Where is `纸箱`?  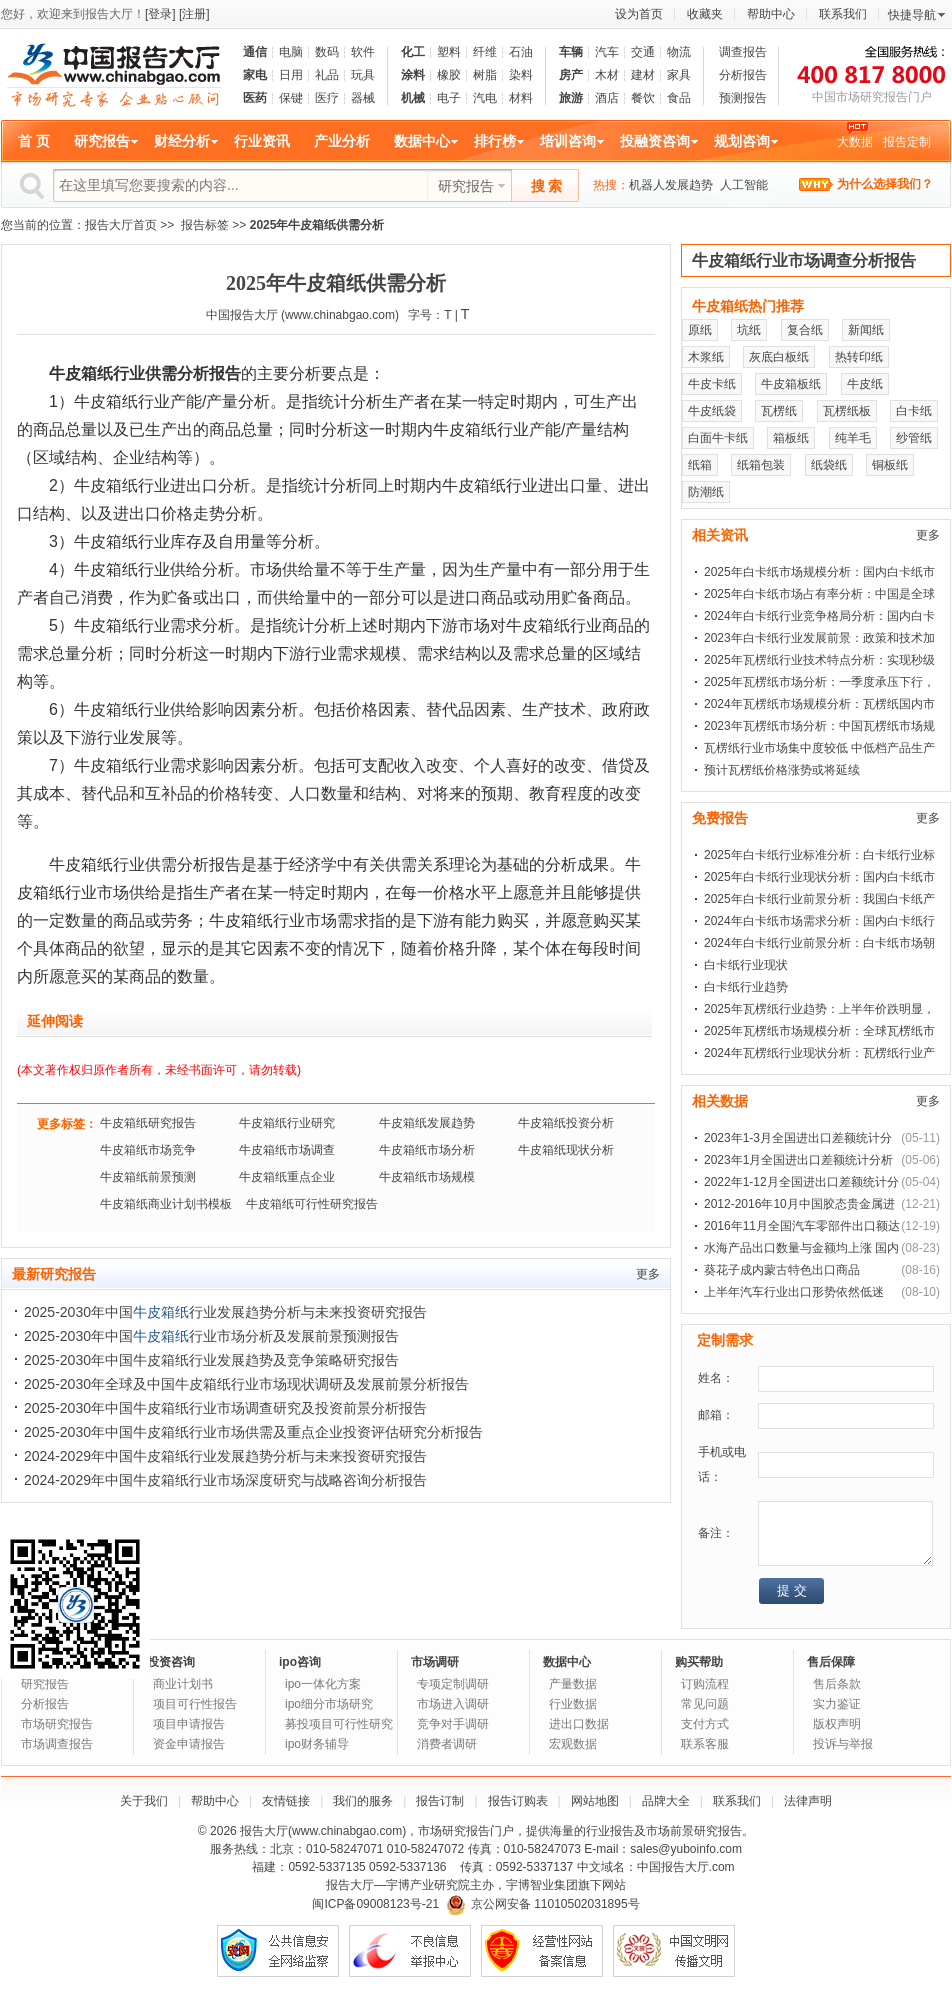
纸箱 is located at coordinates (700, 465).